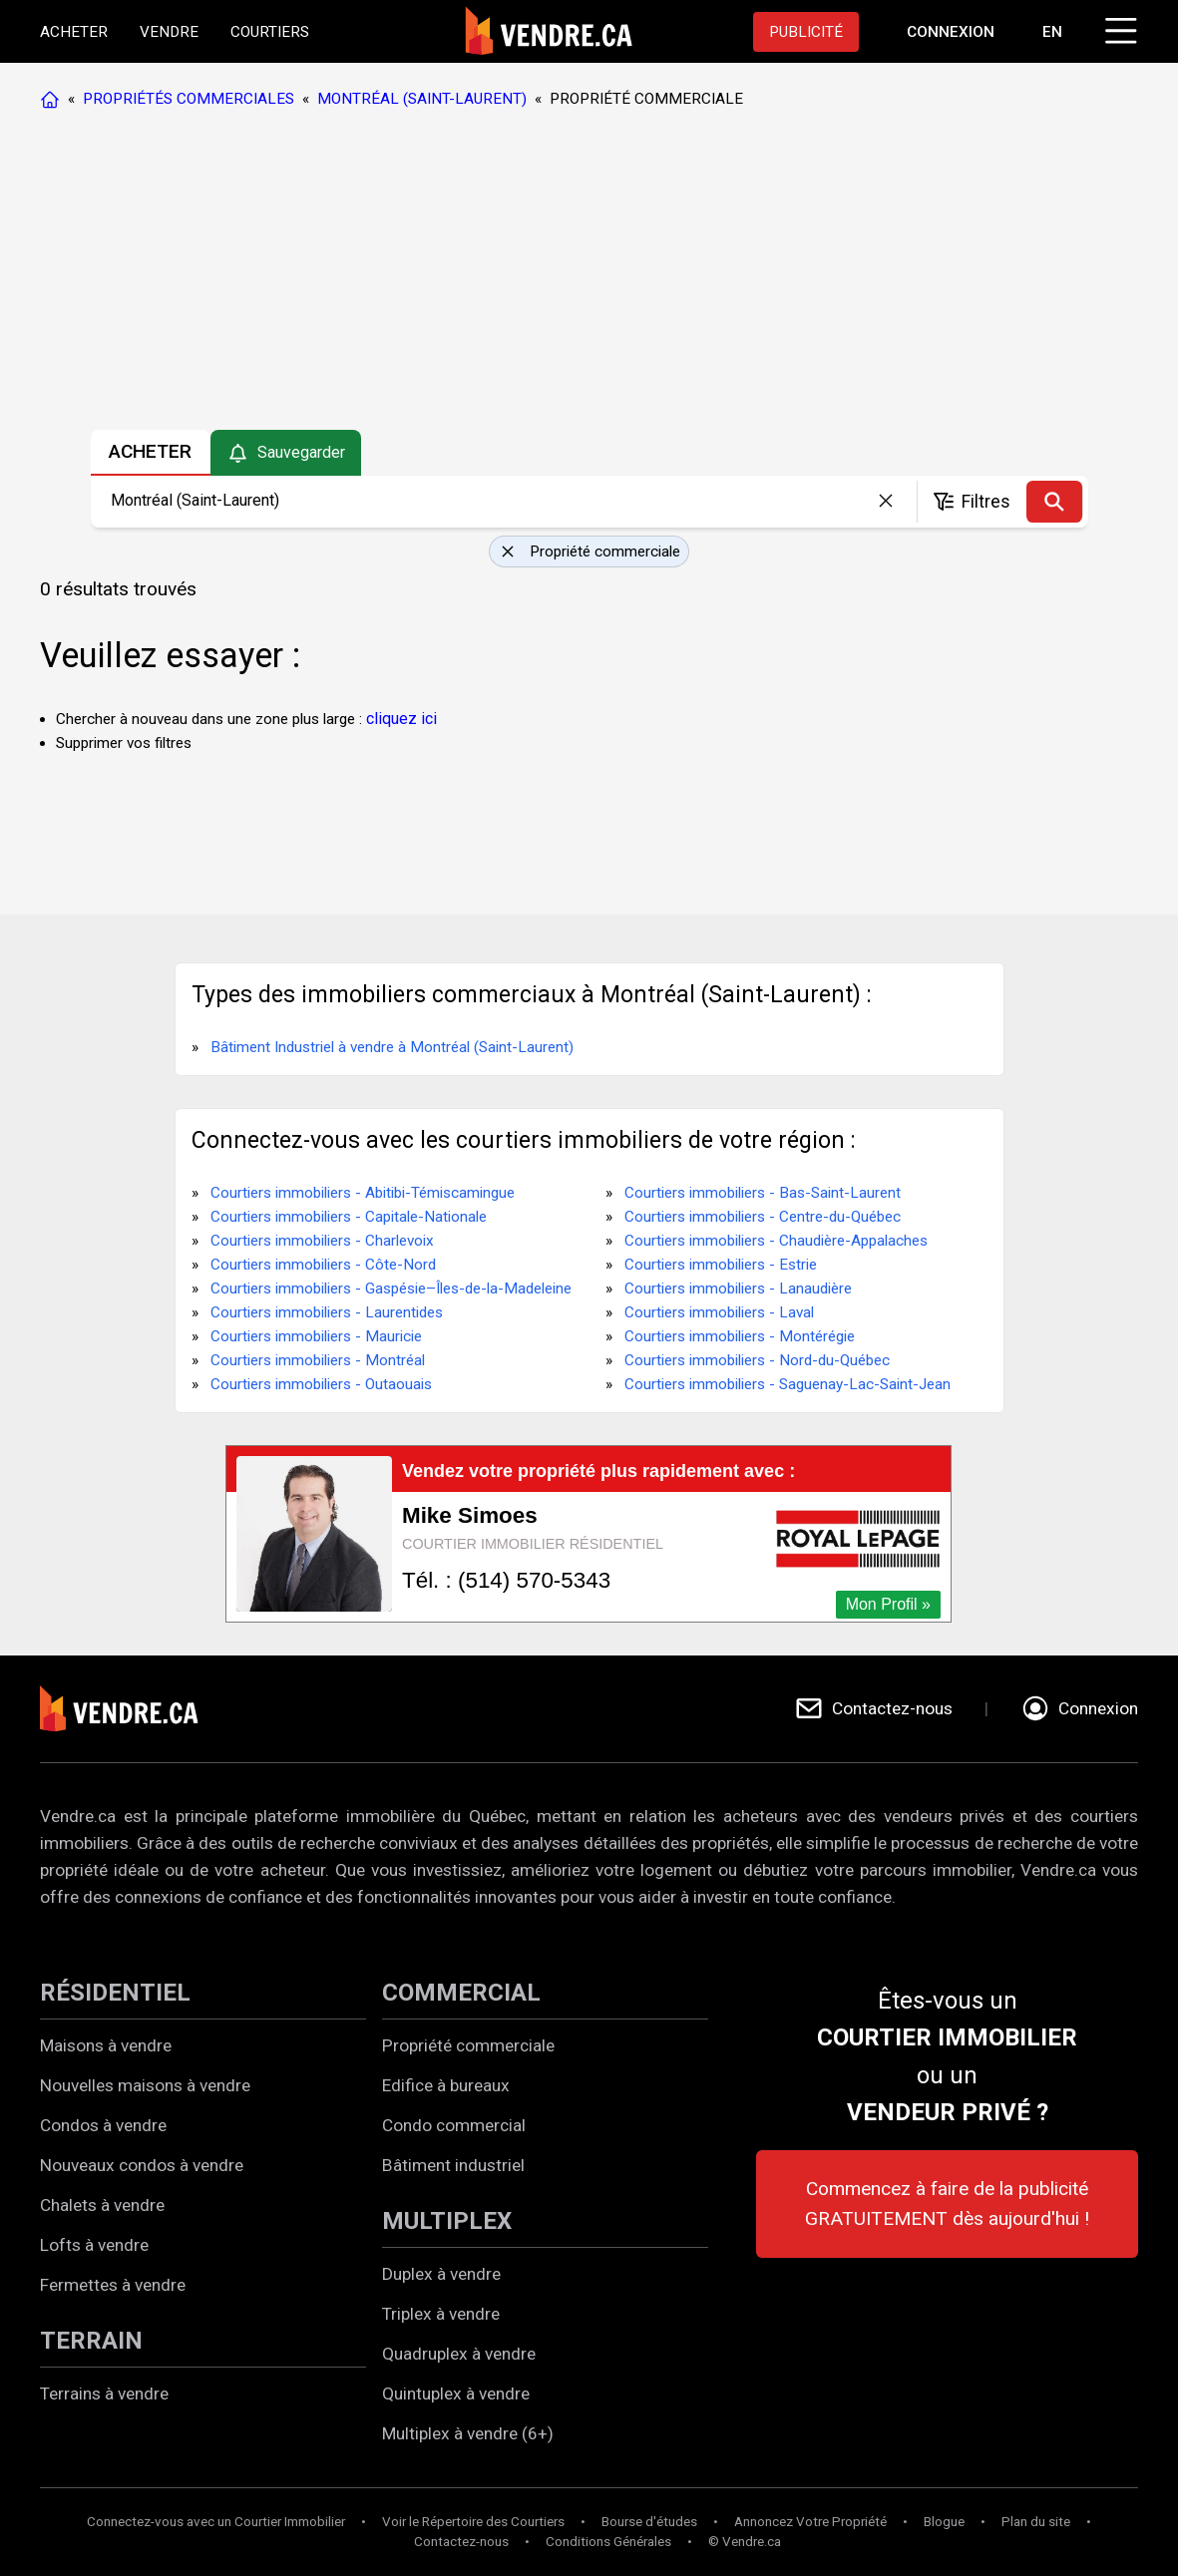 The image size is (1178, 2576). I want to click on Blogue, so click(944, 2521).